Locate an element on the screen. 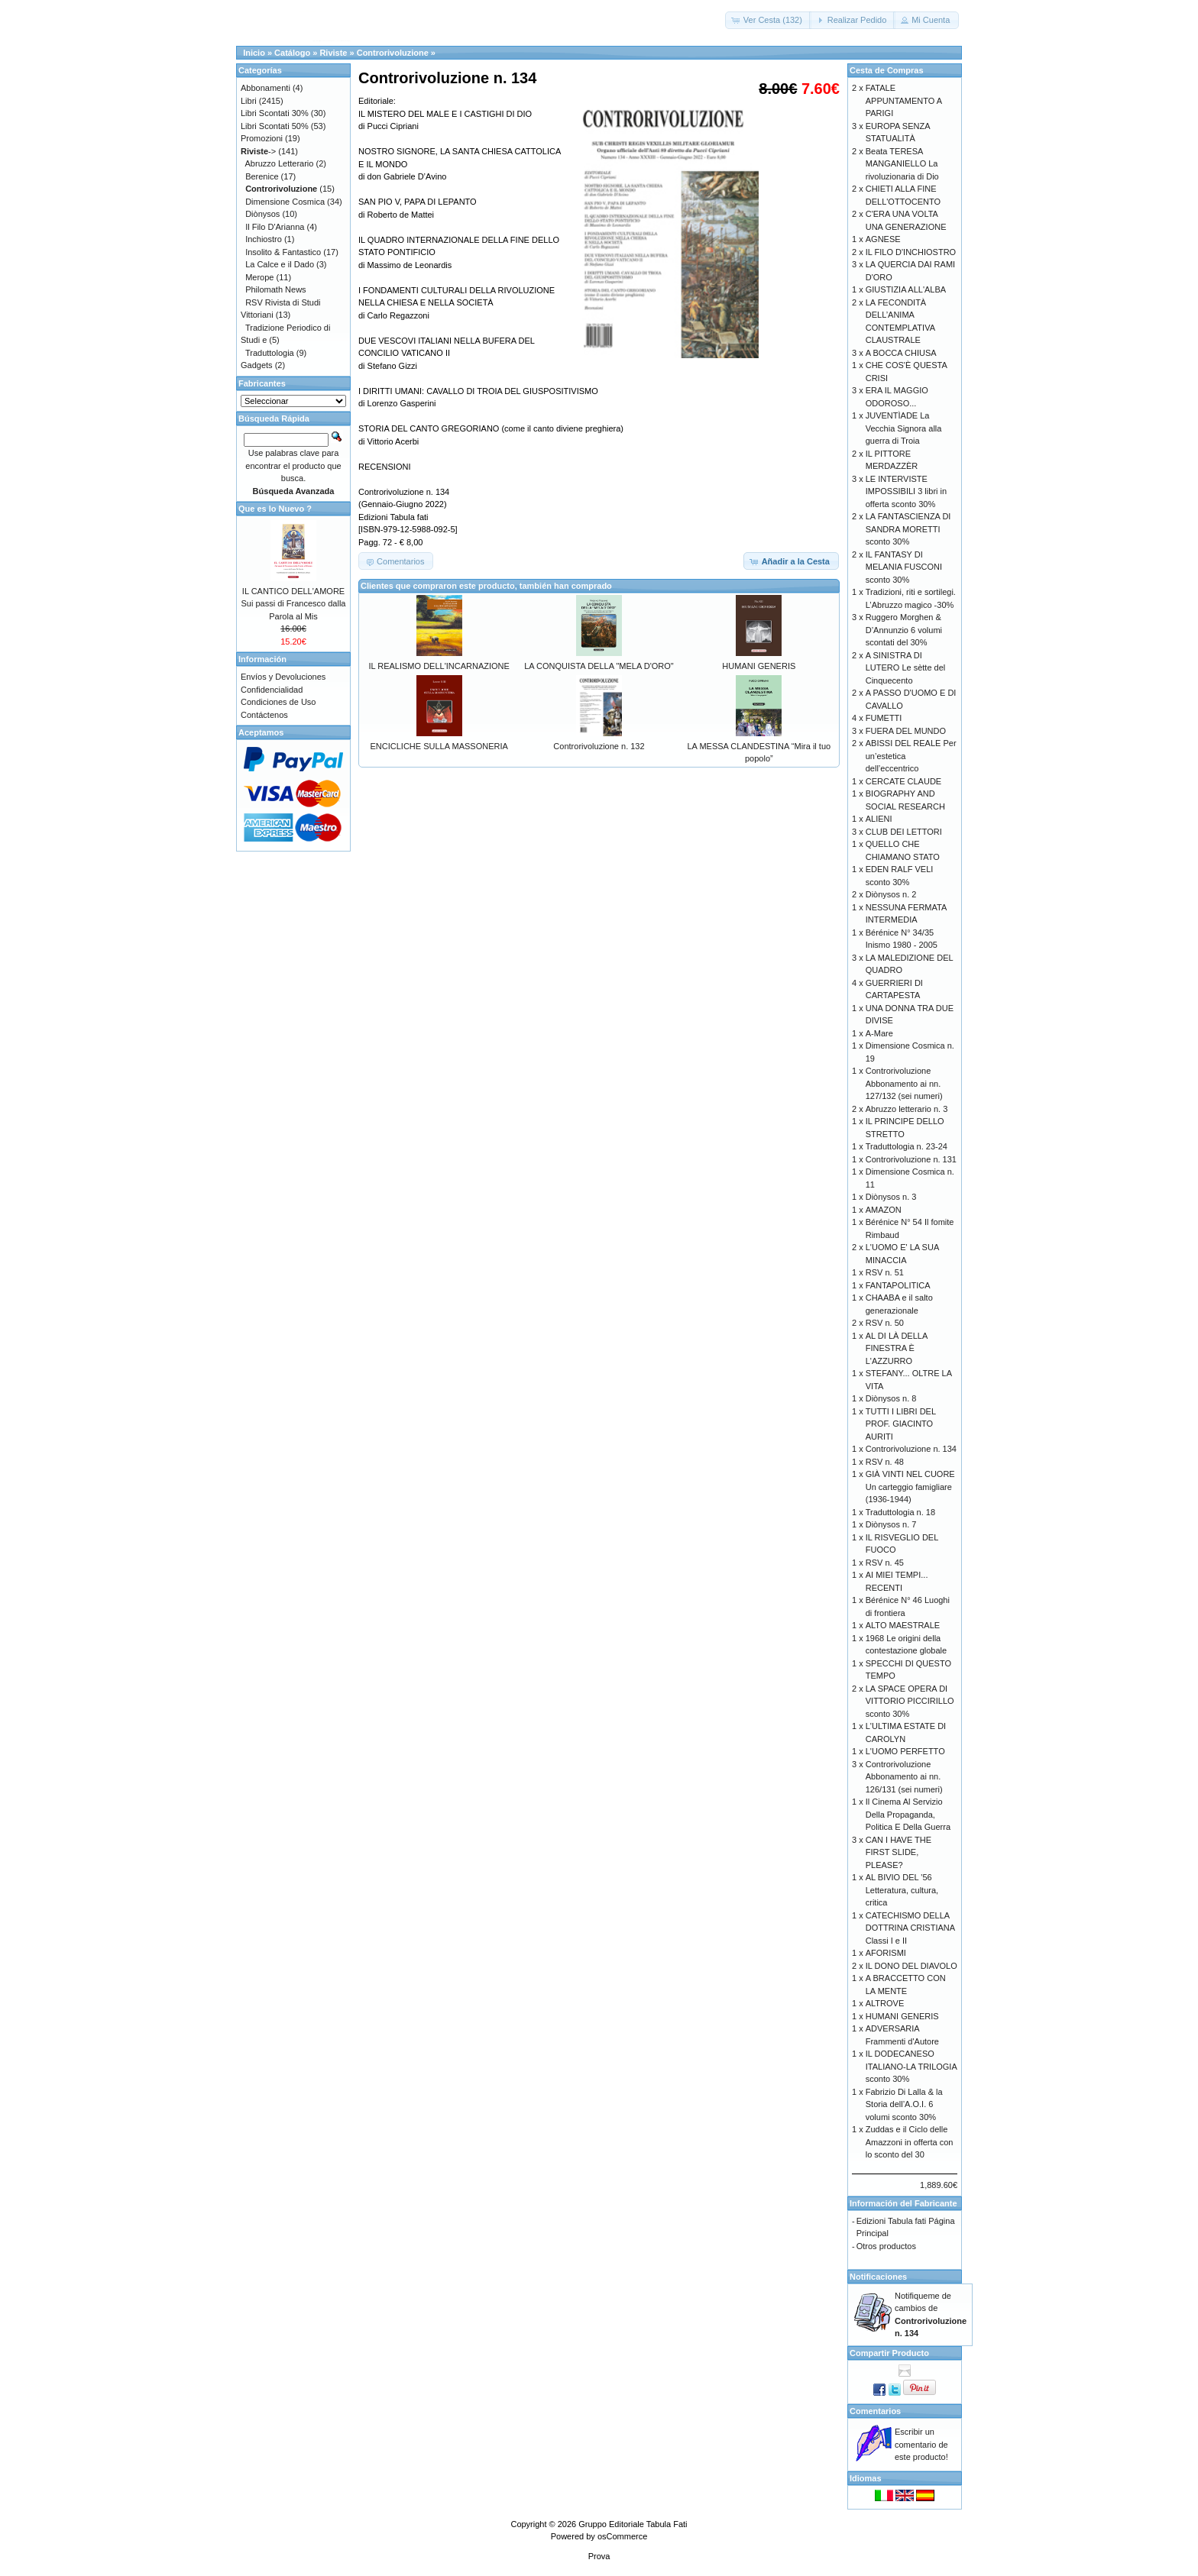  CAN I HAVE THE FIRST SLIDE, PLEASE? is located at coordinates (898, 1852).